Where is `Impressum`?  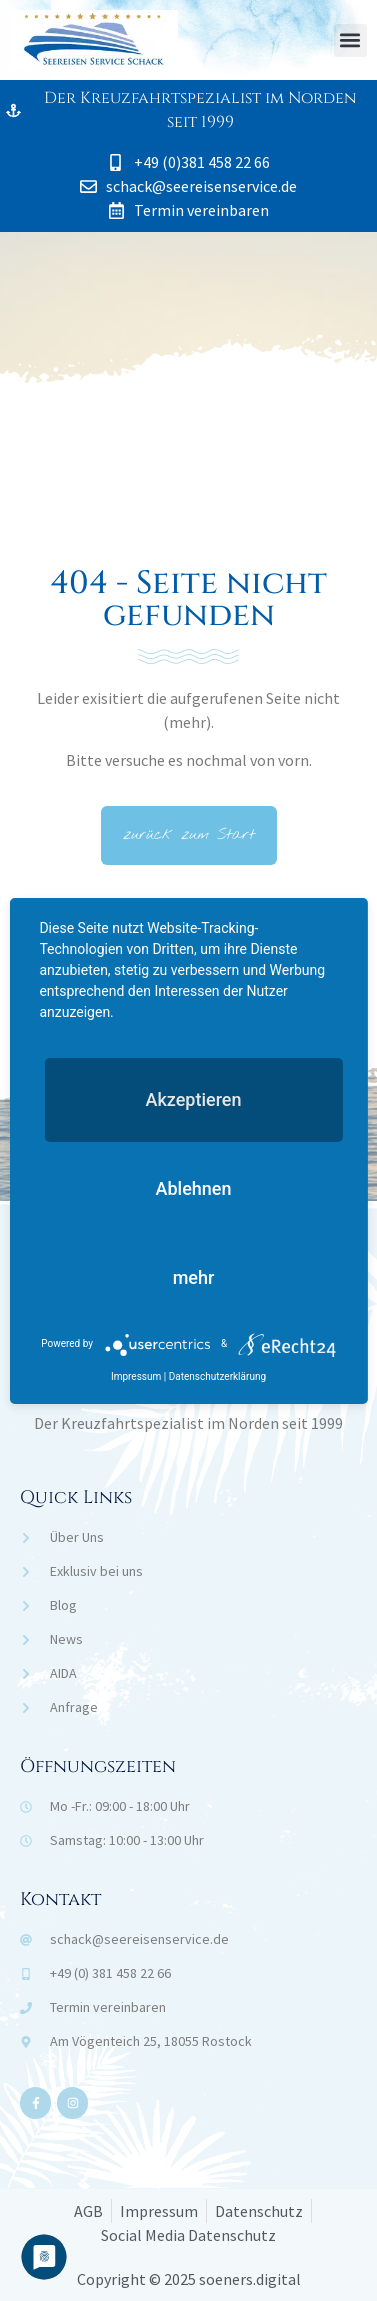 Impressum is located at coordinates (136, 1376).